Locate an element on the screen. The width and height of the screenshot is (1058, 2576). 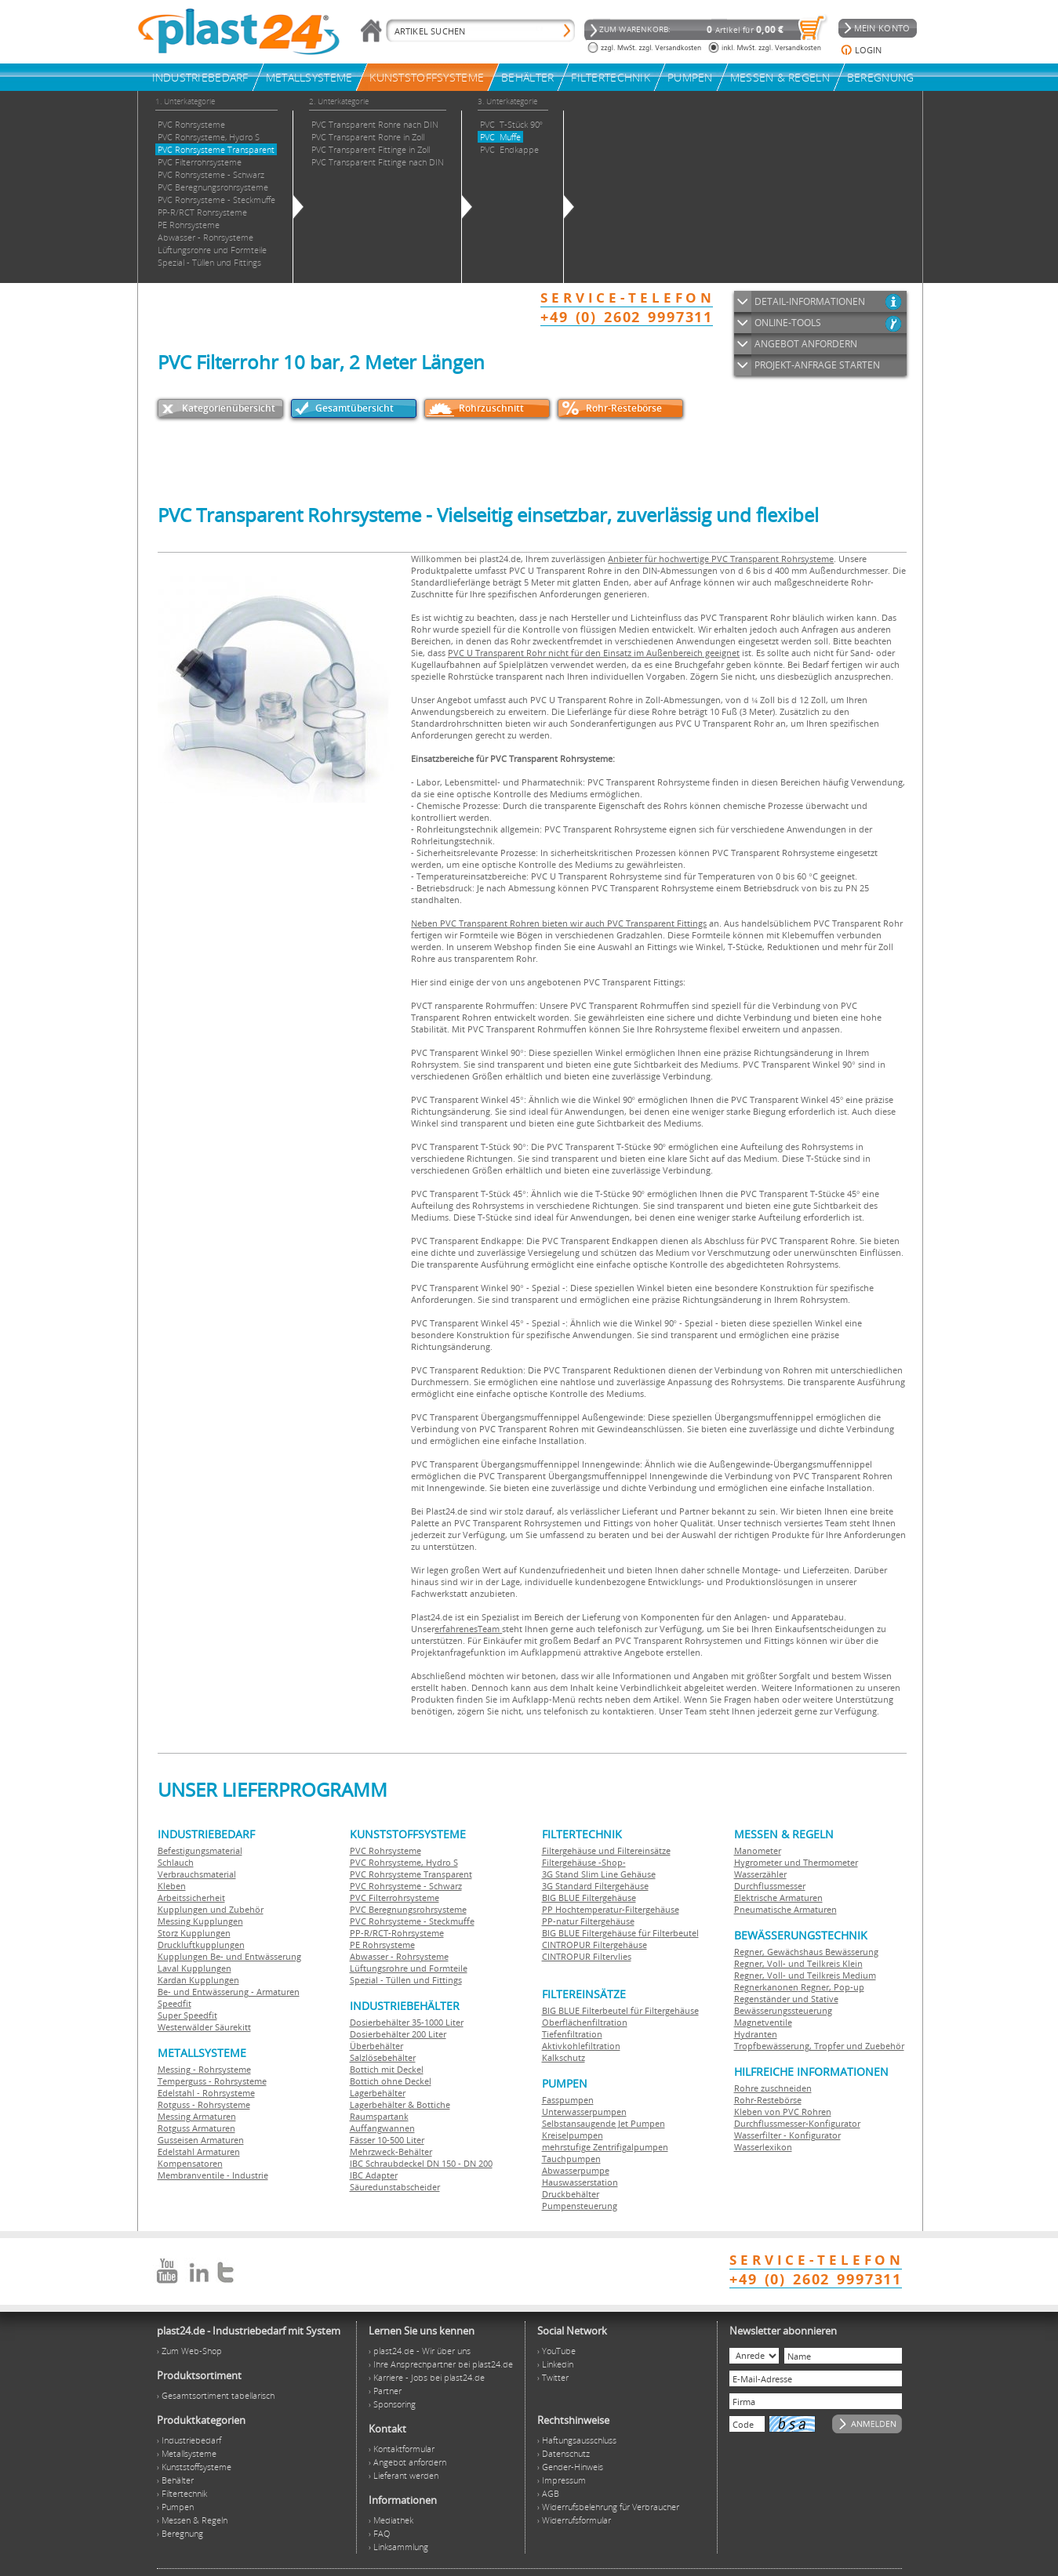
Regner, Voll- und Teilkreis Medium is located at coordinates (805, 1975).